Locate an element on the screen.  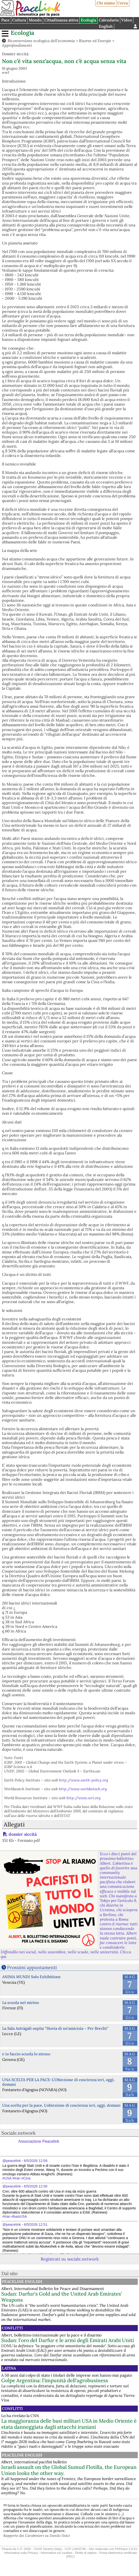
Riconversione ecologica dell'economia is located at coordinates (41, 40).